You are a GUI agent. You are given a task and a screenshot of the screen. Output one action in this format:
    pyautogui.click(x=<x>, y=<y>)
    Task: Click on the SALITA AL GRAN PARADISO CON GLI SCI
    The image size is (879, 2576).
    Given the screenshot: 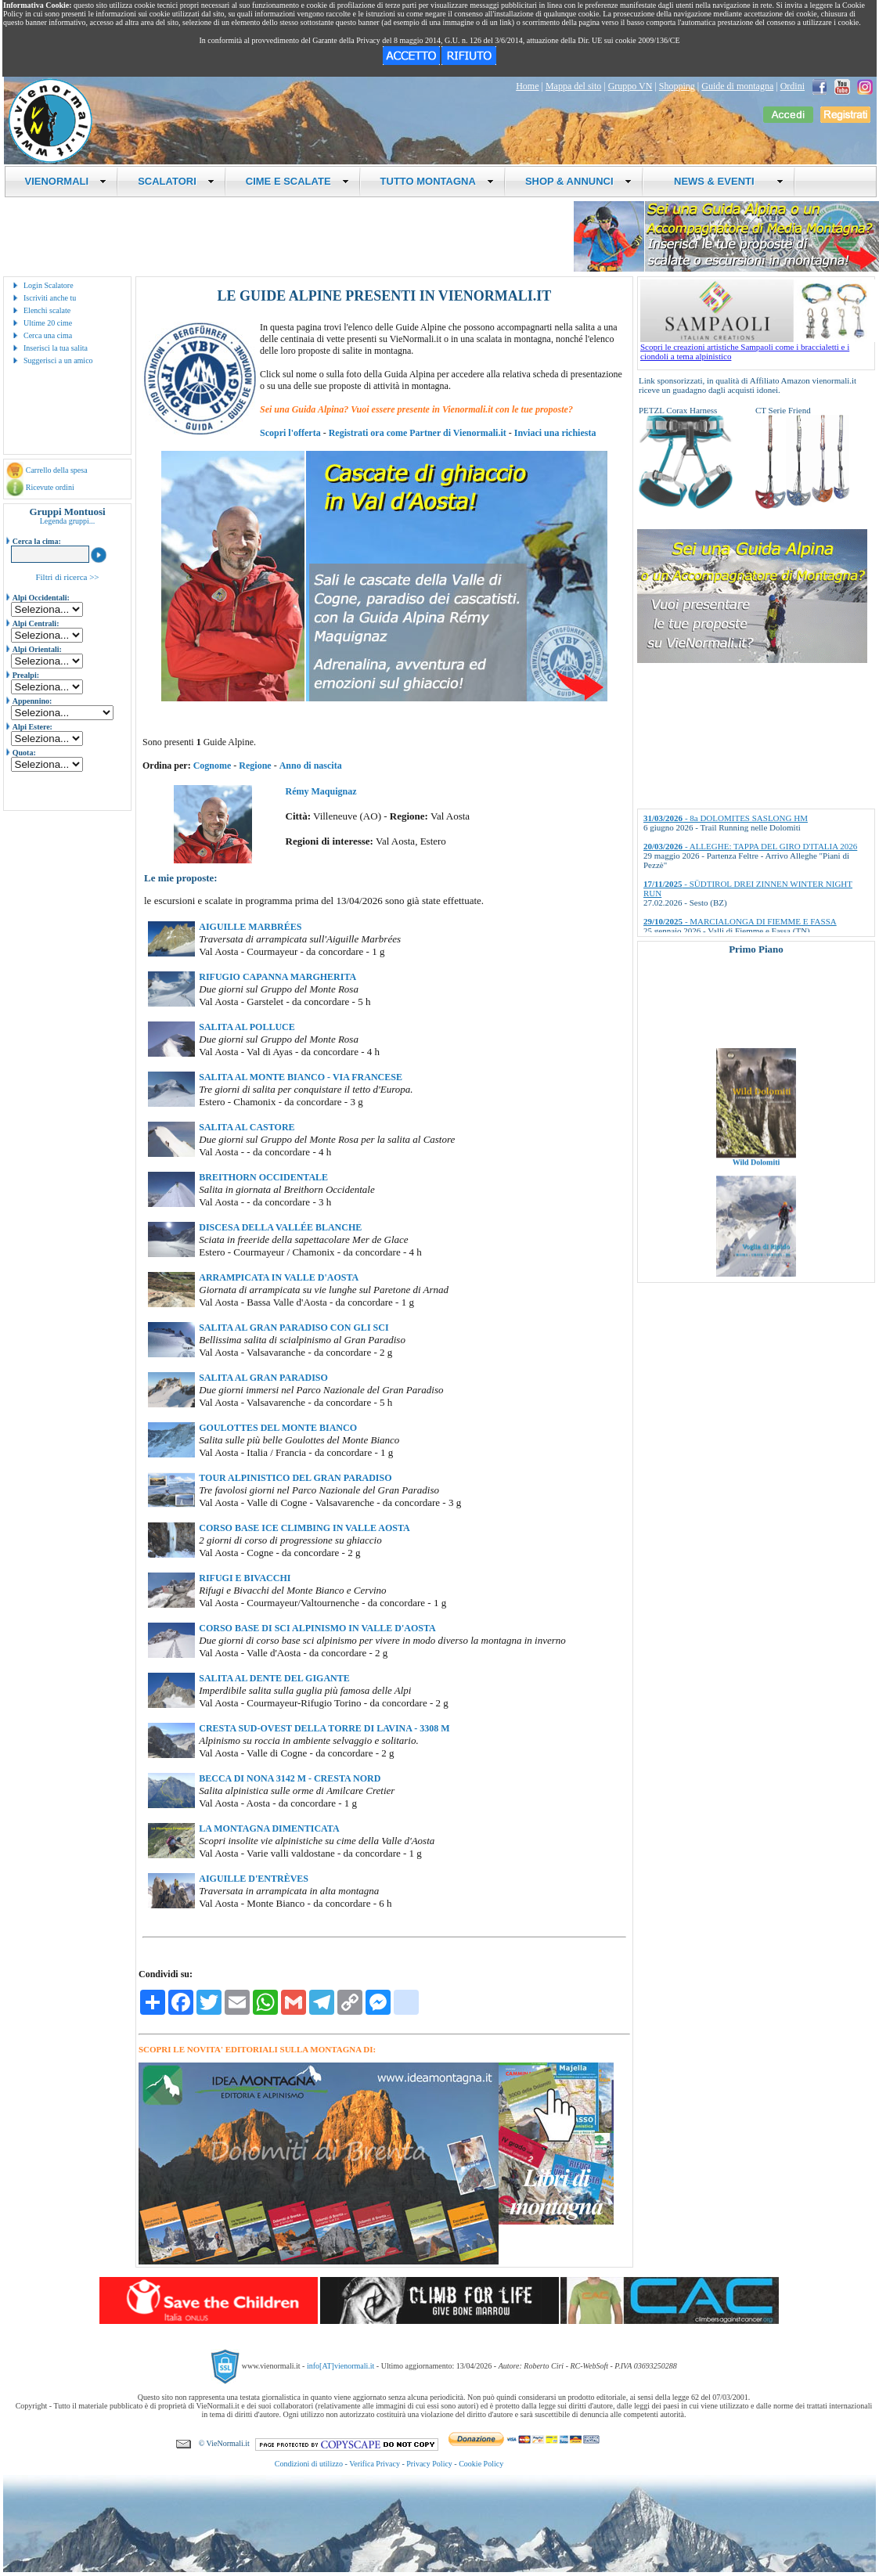 What is the action you would take?
    pyautogui.click(x=293, y=1327)
    